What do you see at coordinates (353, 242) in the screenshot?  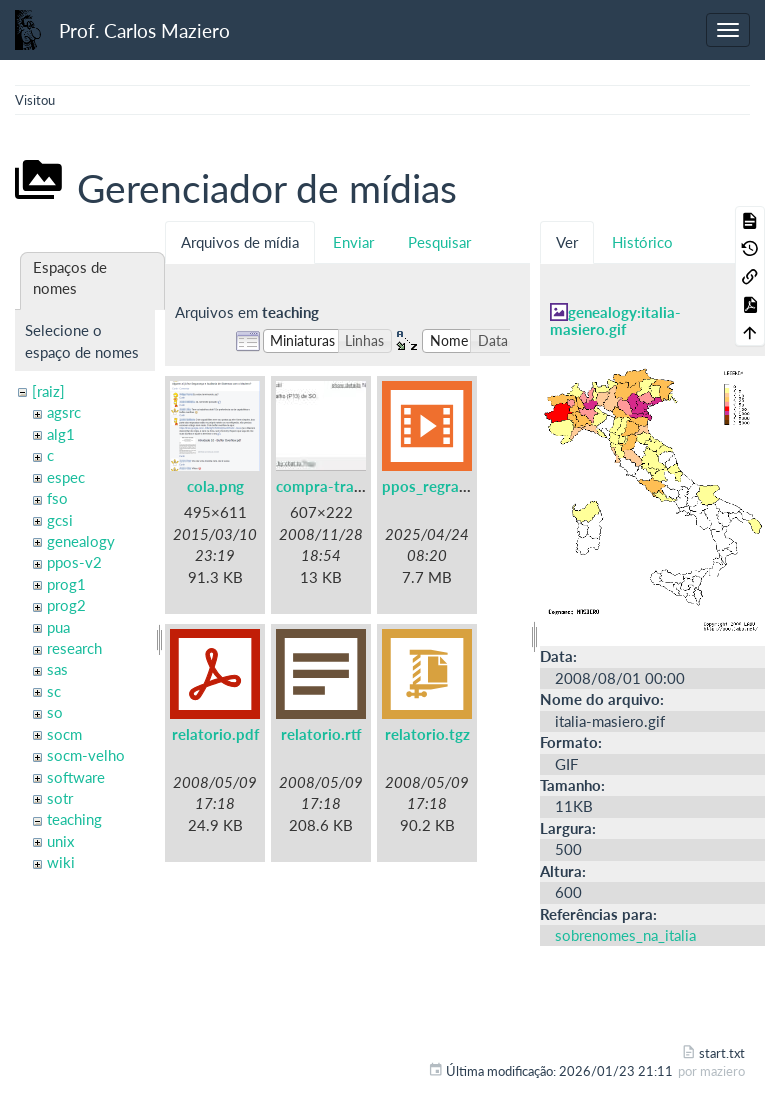 I see `Enviar` at bounding box center [353, 242].